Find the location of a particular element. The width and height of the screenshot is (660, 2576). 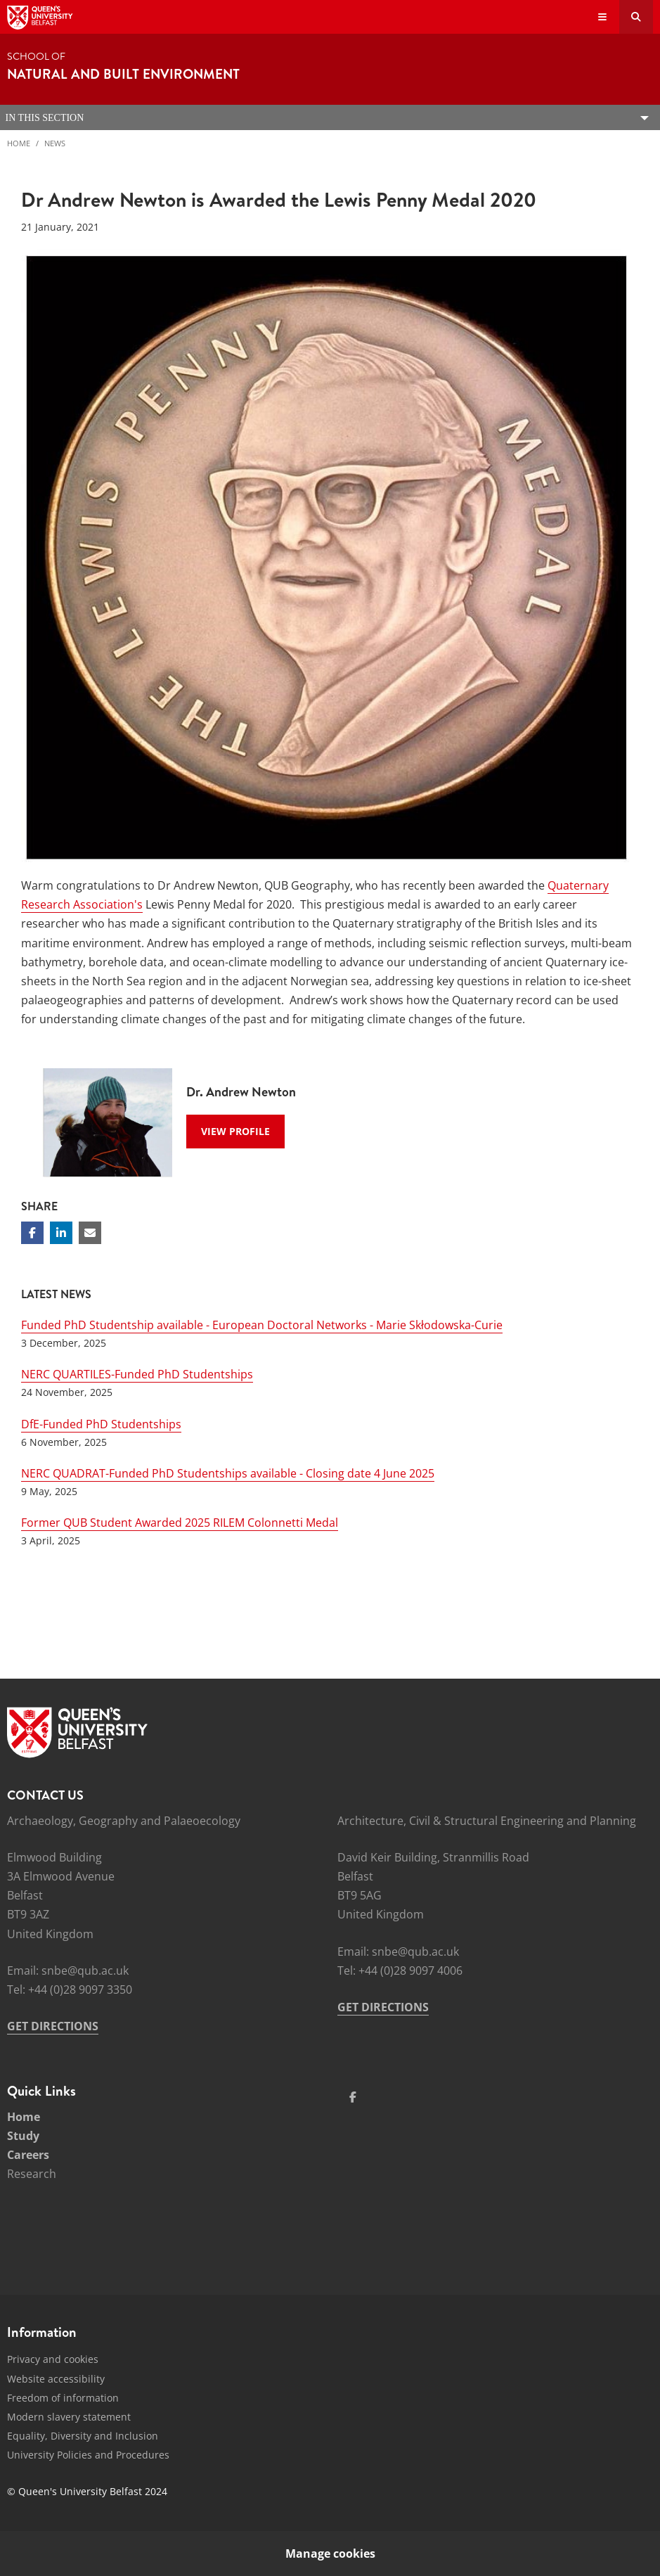

DfE-Funded PhD Studentships is located at coordinates (101, 1424).